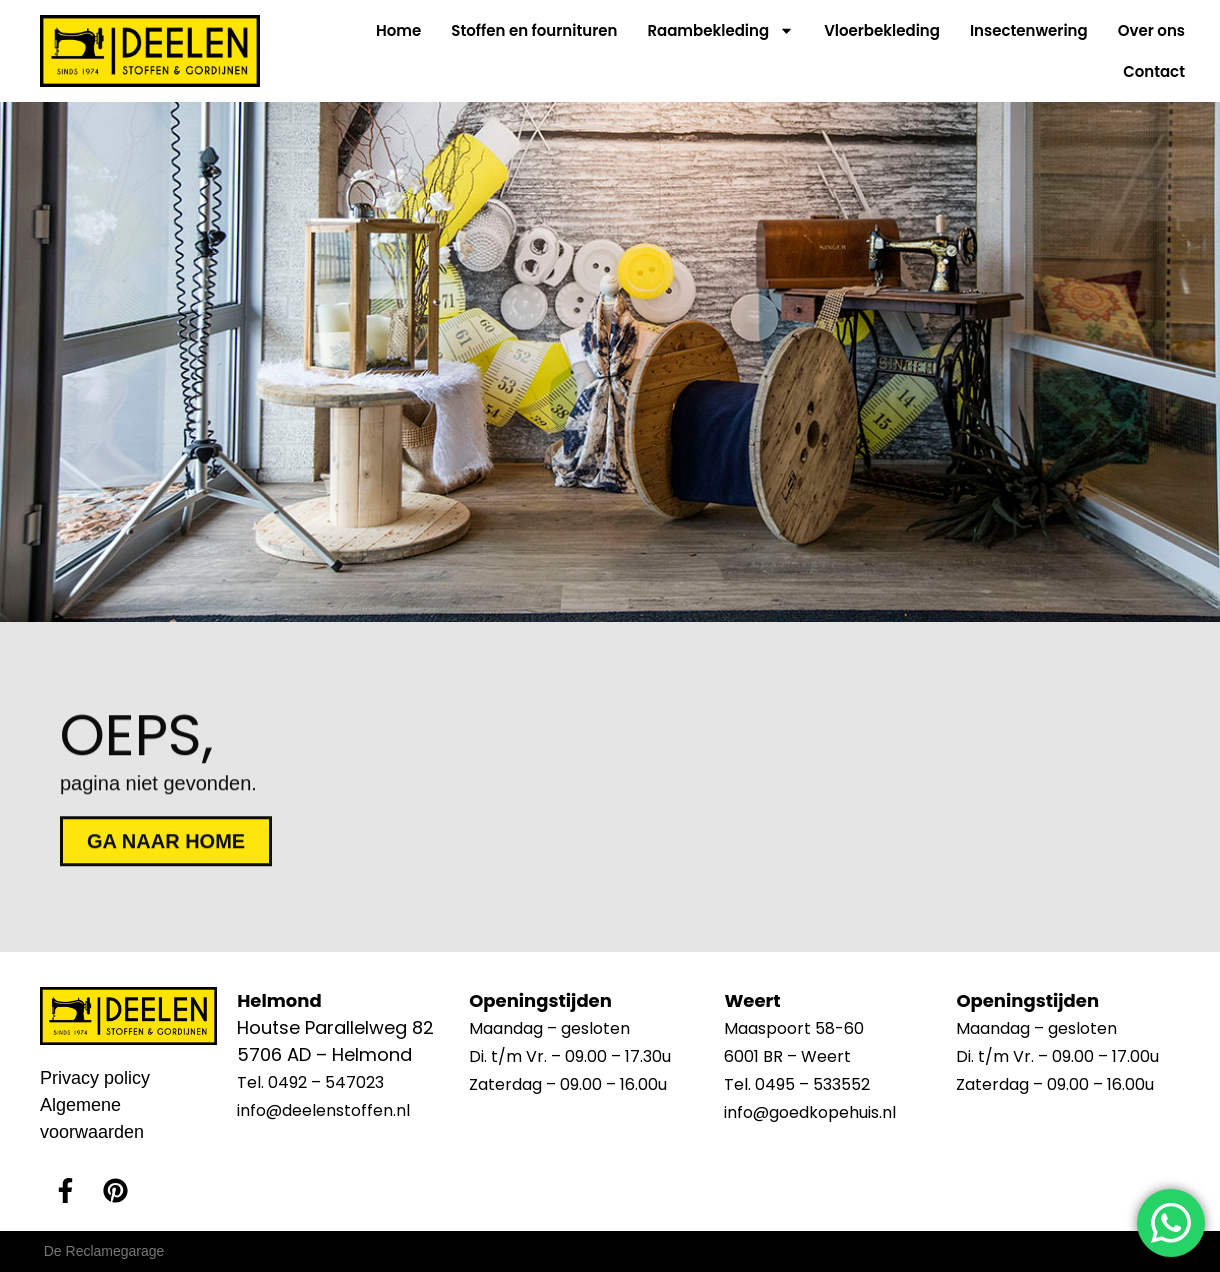 Image resolution: width=1220 pixels, height=1272 pixels. What do you see at coordinates (882, 30) in the screenshot?
I see `Vloerbekleding` at bounding box center [882, 30].